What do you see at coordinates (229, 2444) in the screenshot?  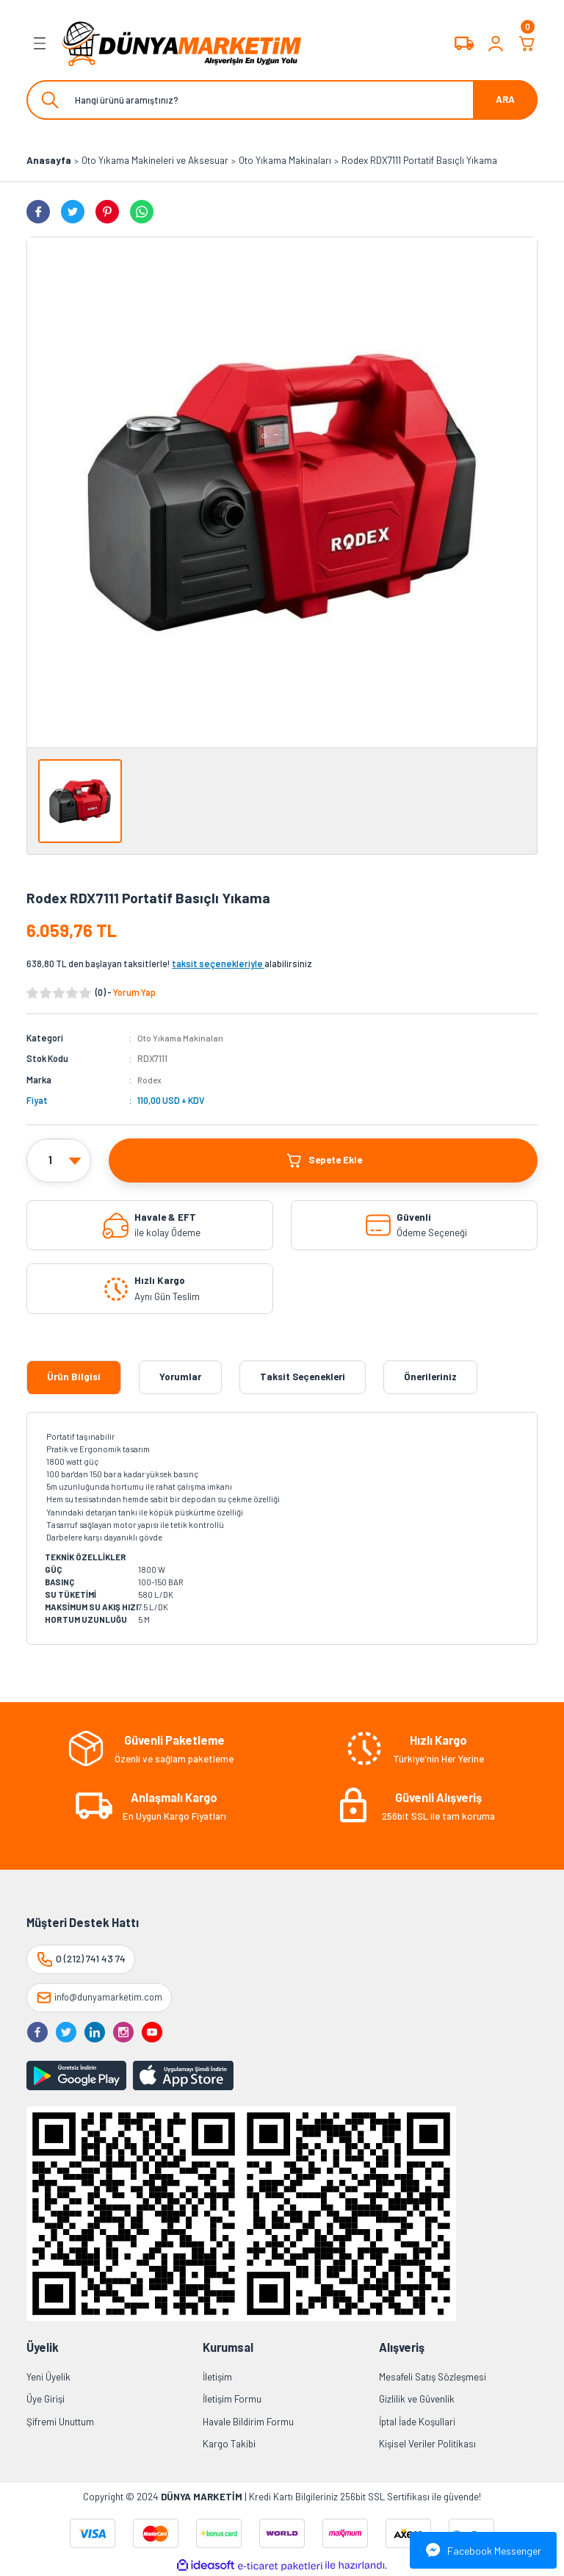 I see `Kargo Takibi` at bounding box center [229, 2444].